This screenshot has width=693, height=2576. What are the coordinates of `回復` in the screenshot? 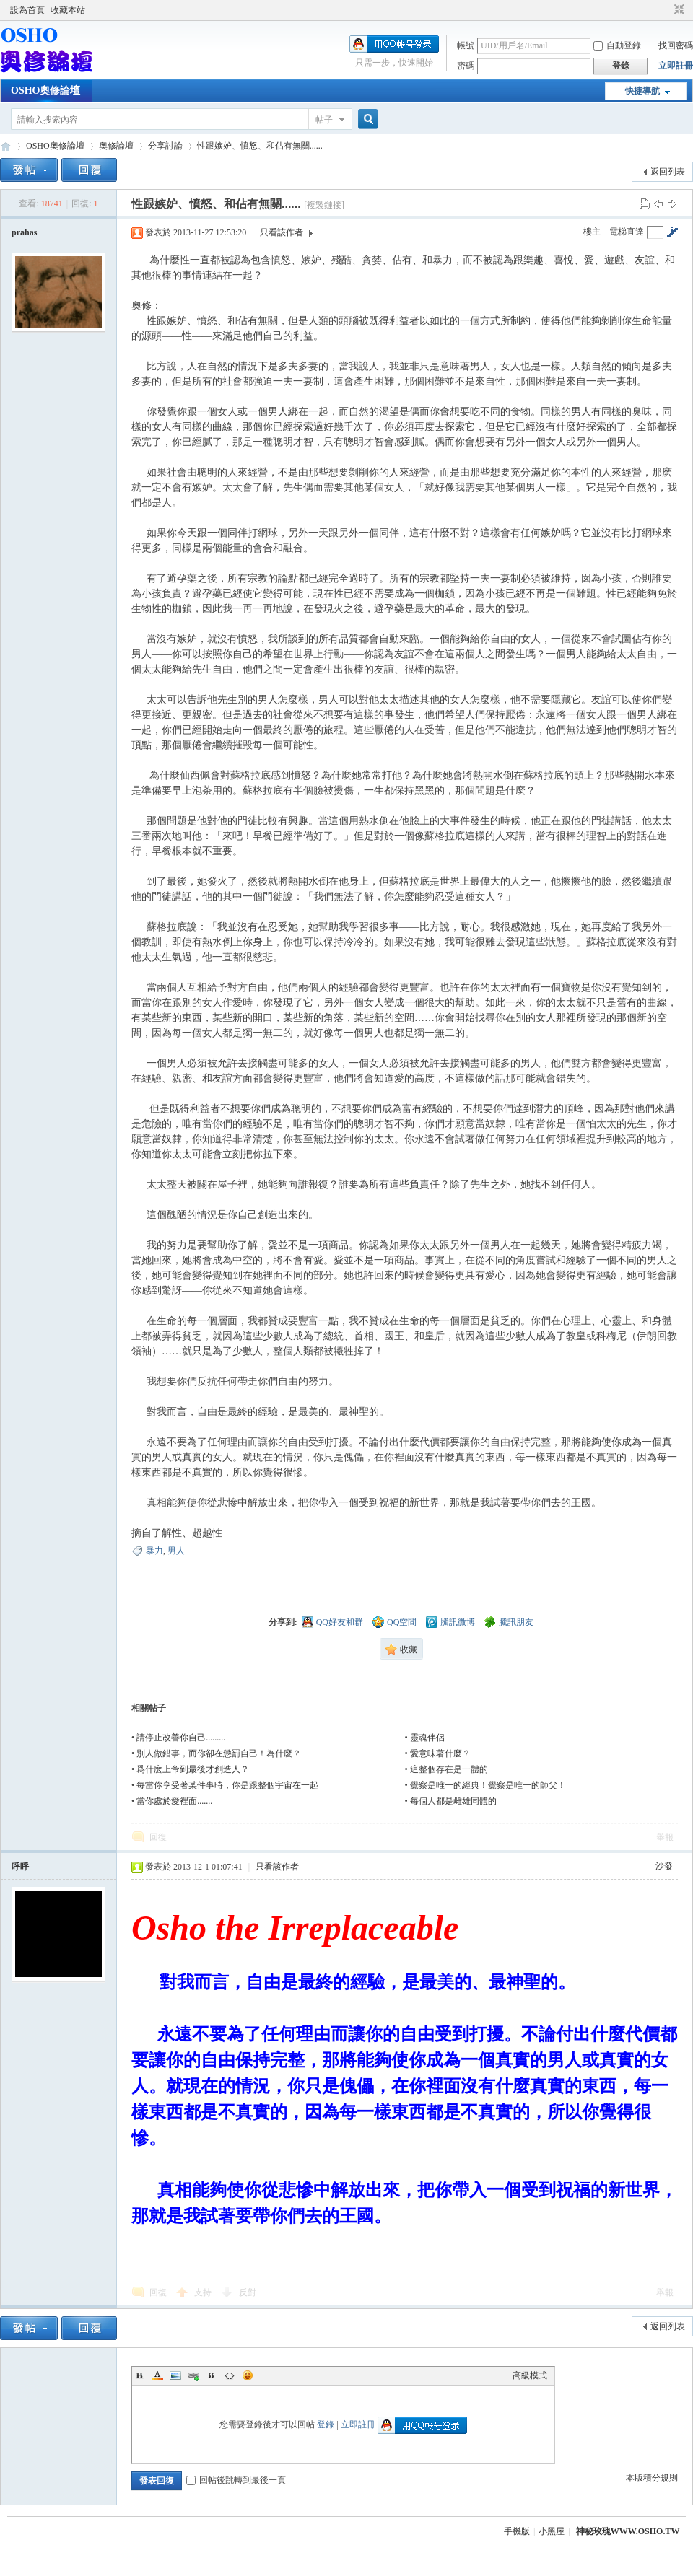 It's located at (158, 1837).